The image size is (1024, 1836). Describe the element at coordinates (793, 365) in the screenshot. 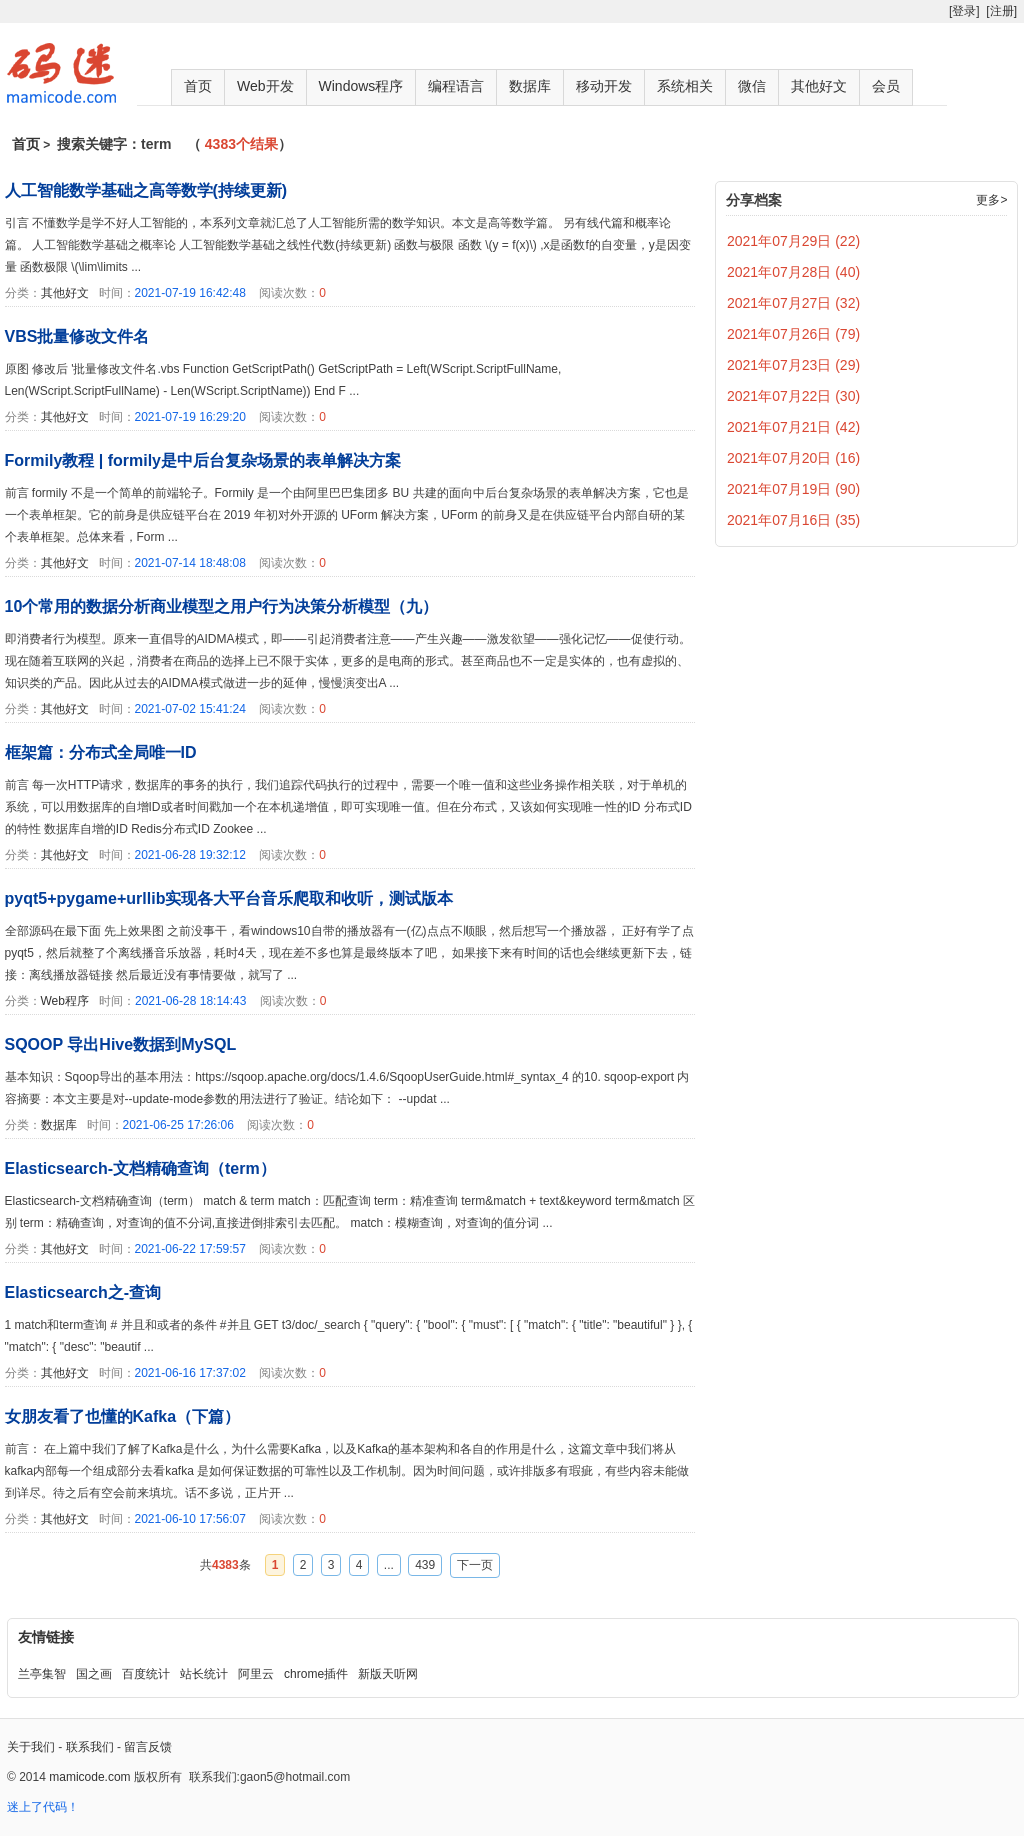

I see `2021年07月23日 (29)` at that location.